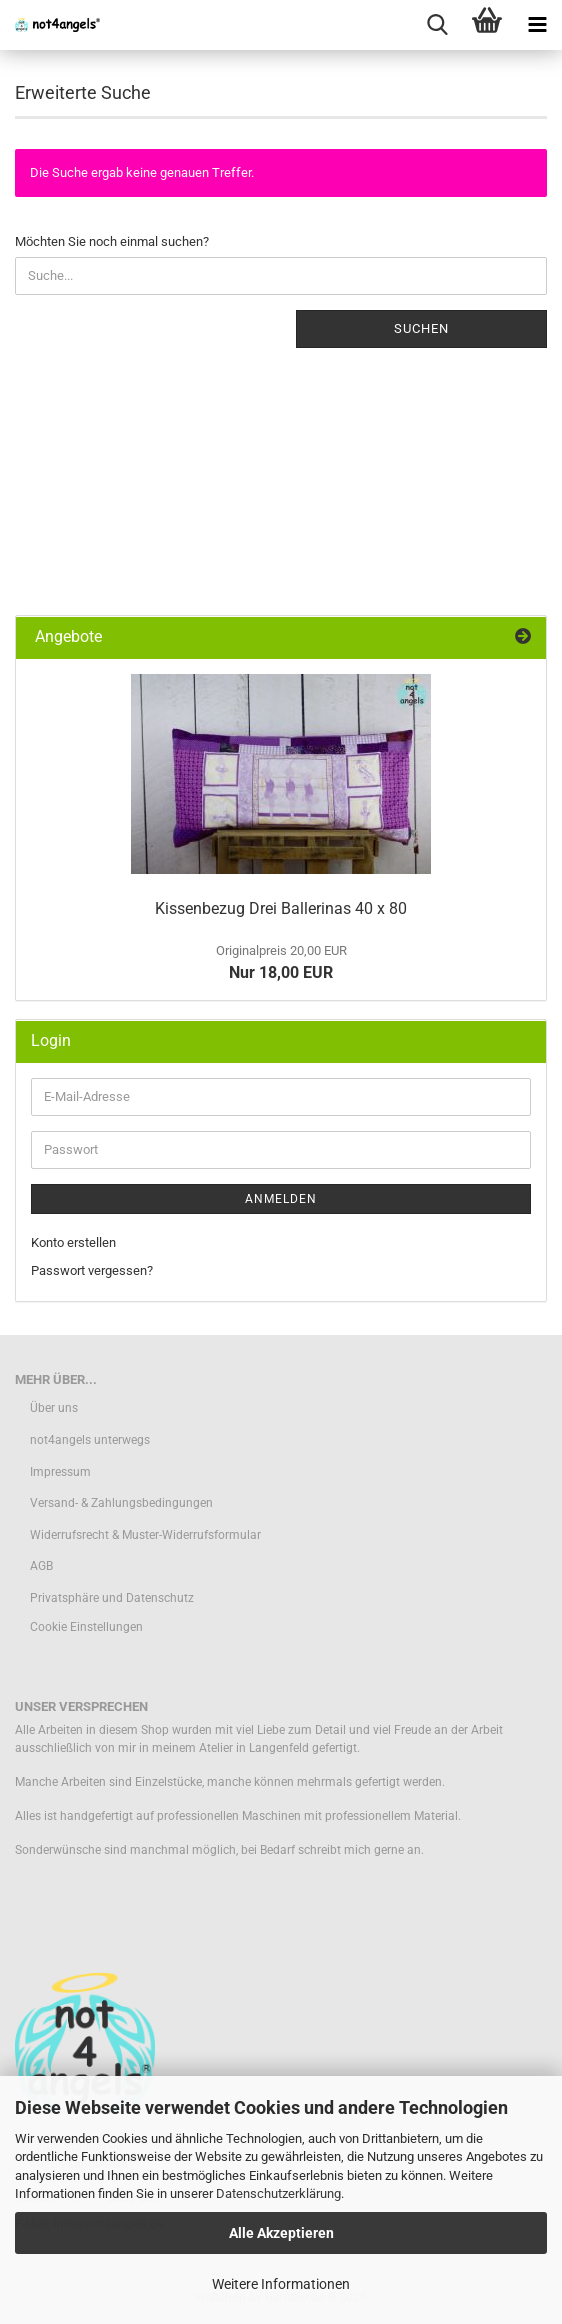  What do you see at coordinates (281, 2233) in the screenshot?
I see `Alle Akzeptieren` at bounding box center [281, 2233].